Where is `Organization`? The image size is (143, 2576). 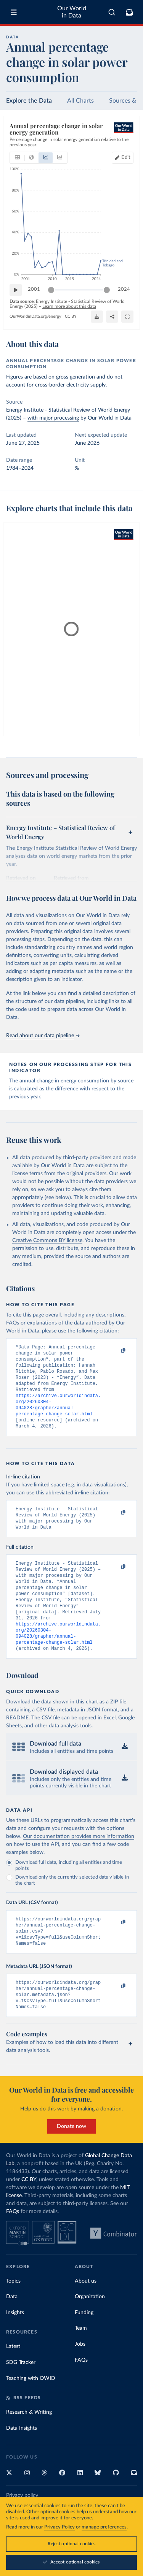 Organization is located at coordinates (90, 2329).